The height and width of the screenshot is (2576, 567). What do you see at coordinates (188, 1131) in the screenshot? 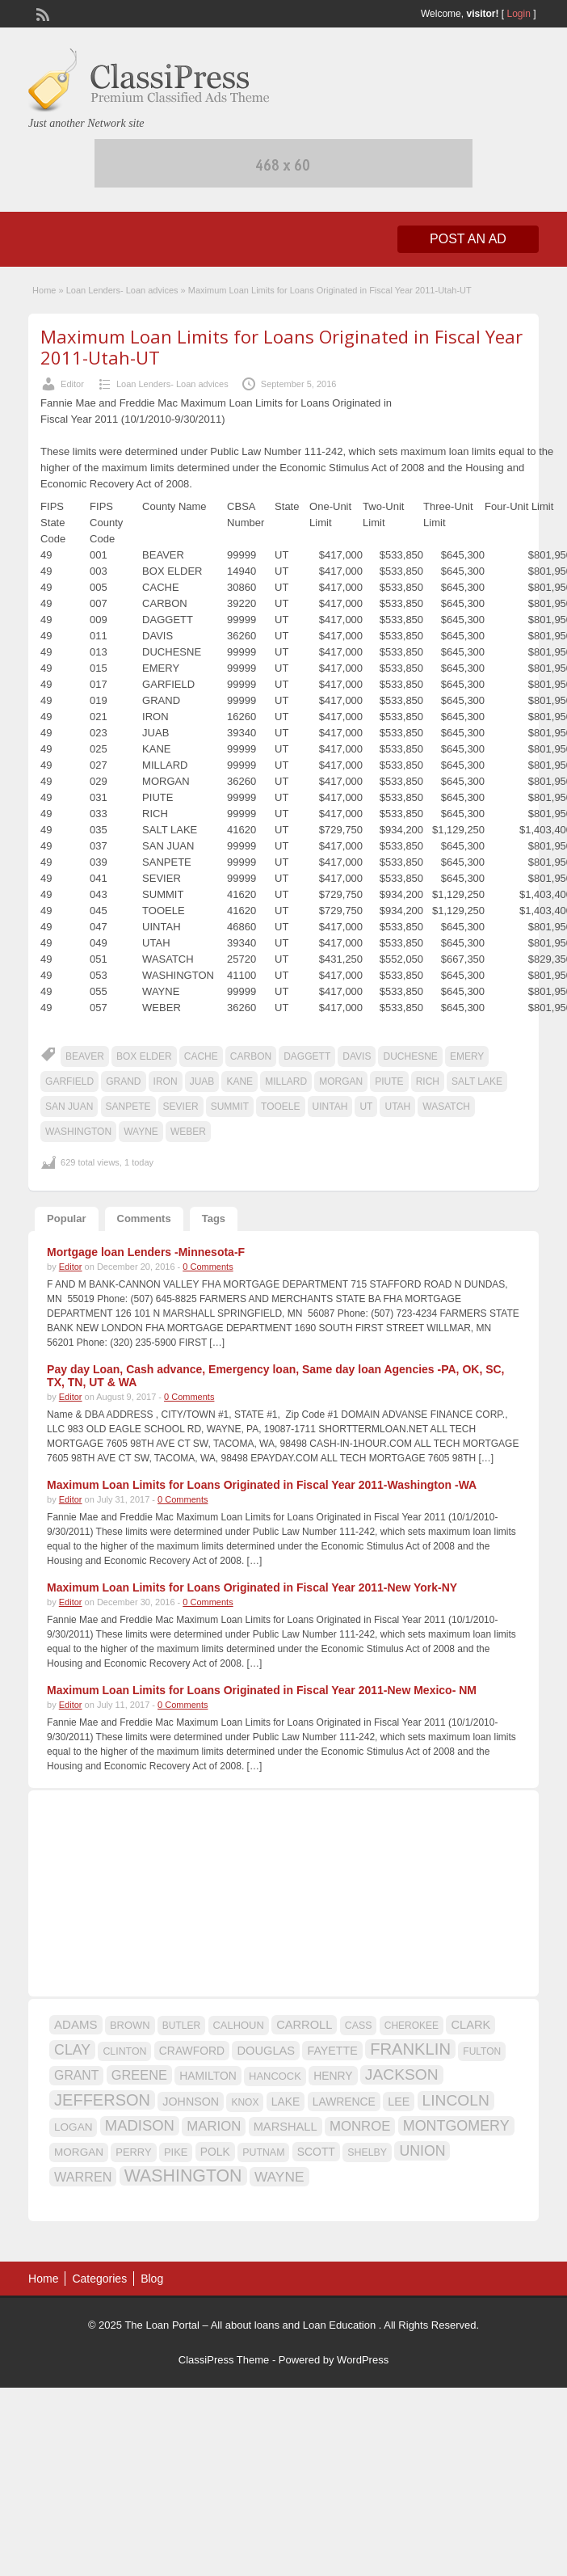
I see `WEBER` at bounding box center [188, 1131].